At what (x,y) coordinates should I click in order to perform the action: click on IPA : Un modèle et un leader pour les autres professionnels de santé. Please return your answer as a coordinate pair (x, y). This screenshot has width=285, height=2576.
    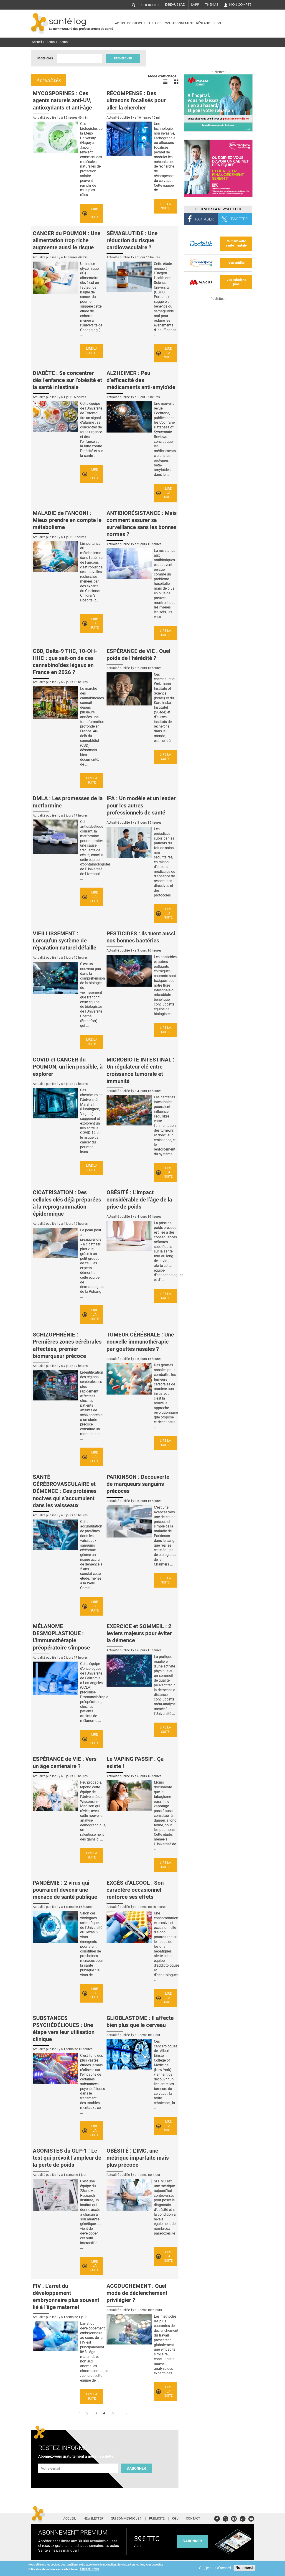
    Looking at the image, I should click on (141, 805).